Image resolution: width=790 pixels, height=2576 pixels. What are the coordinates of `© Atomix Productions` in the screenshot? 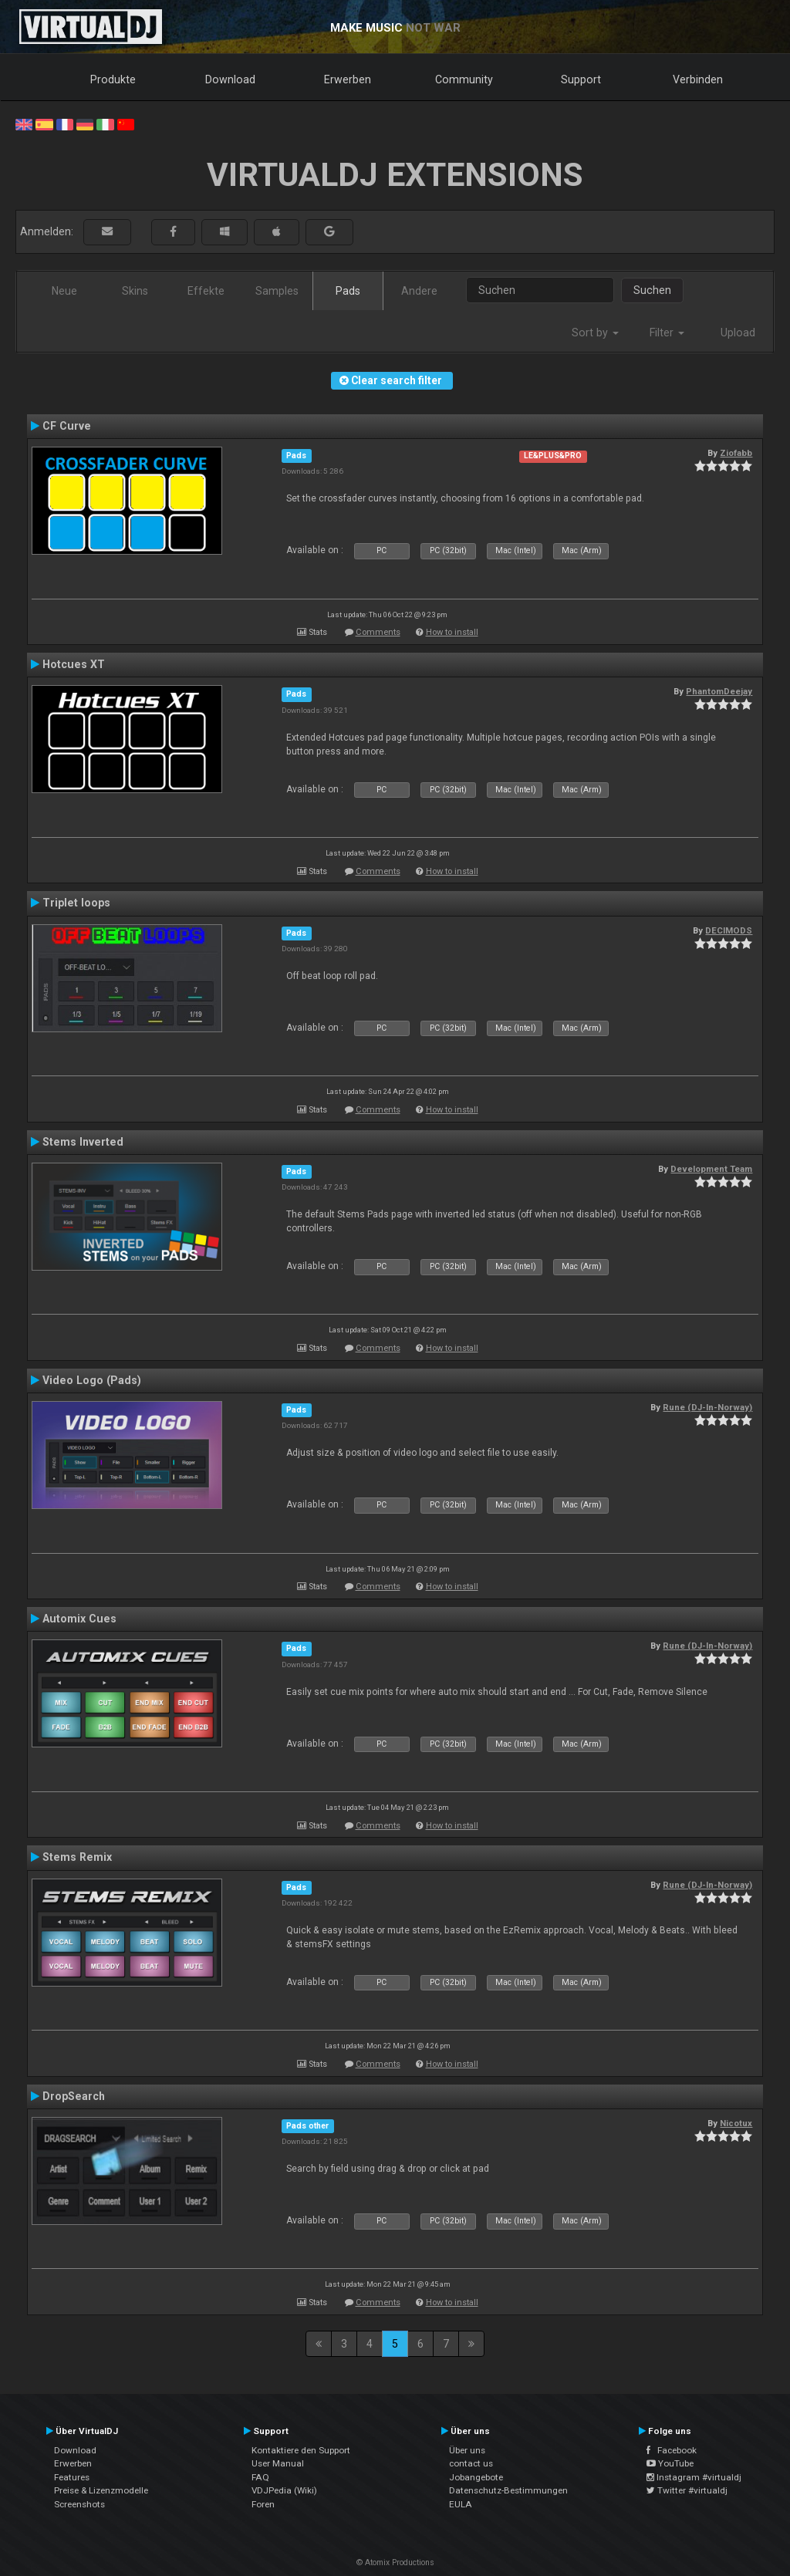 It's located at (395, 2562).